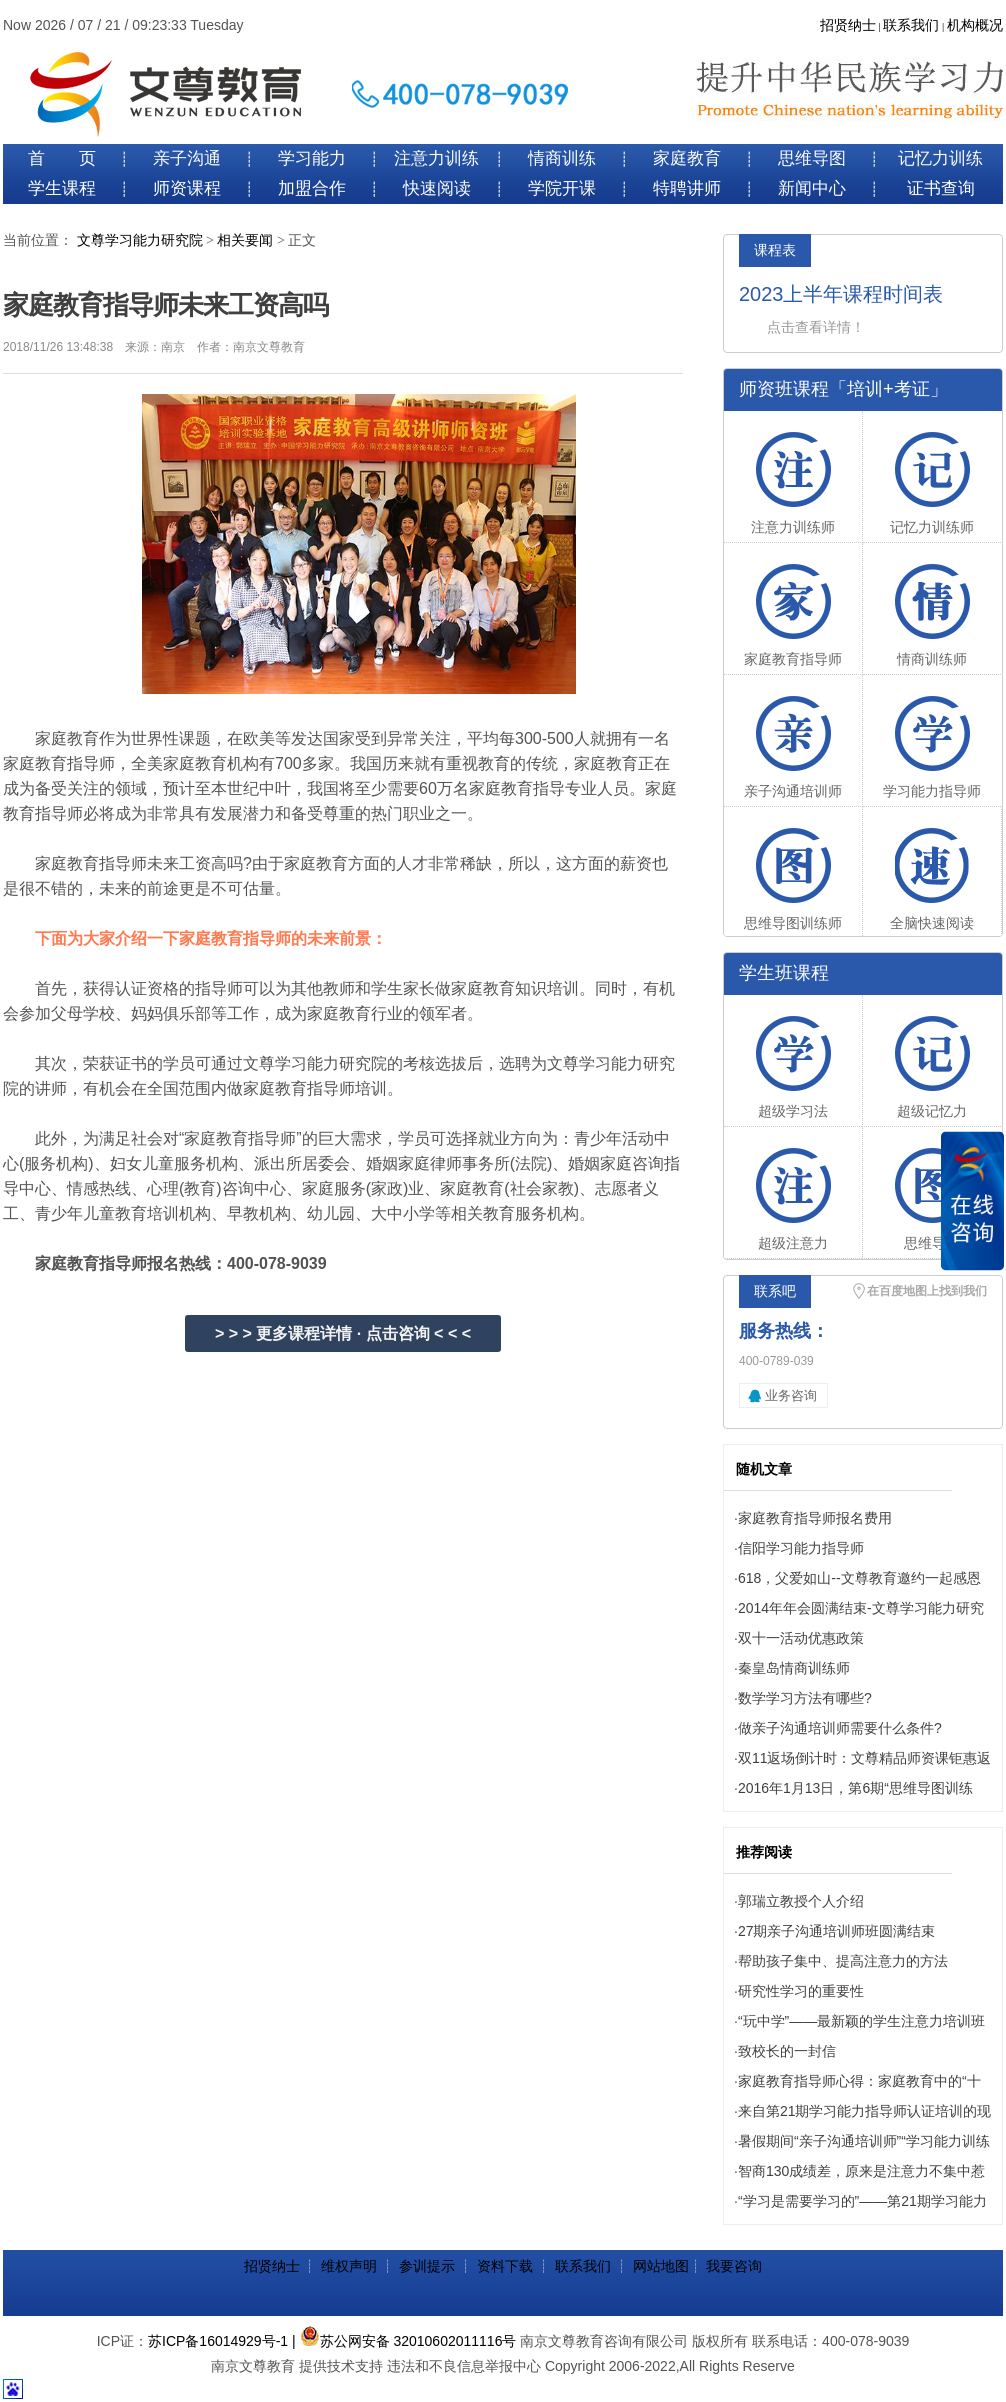 This screenshot has width=1006, height=2402. What do you see at coordinates (62, 158) in the screenshot?
I see `首 页` at bounding box center [62, 158].